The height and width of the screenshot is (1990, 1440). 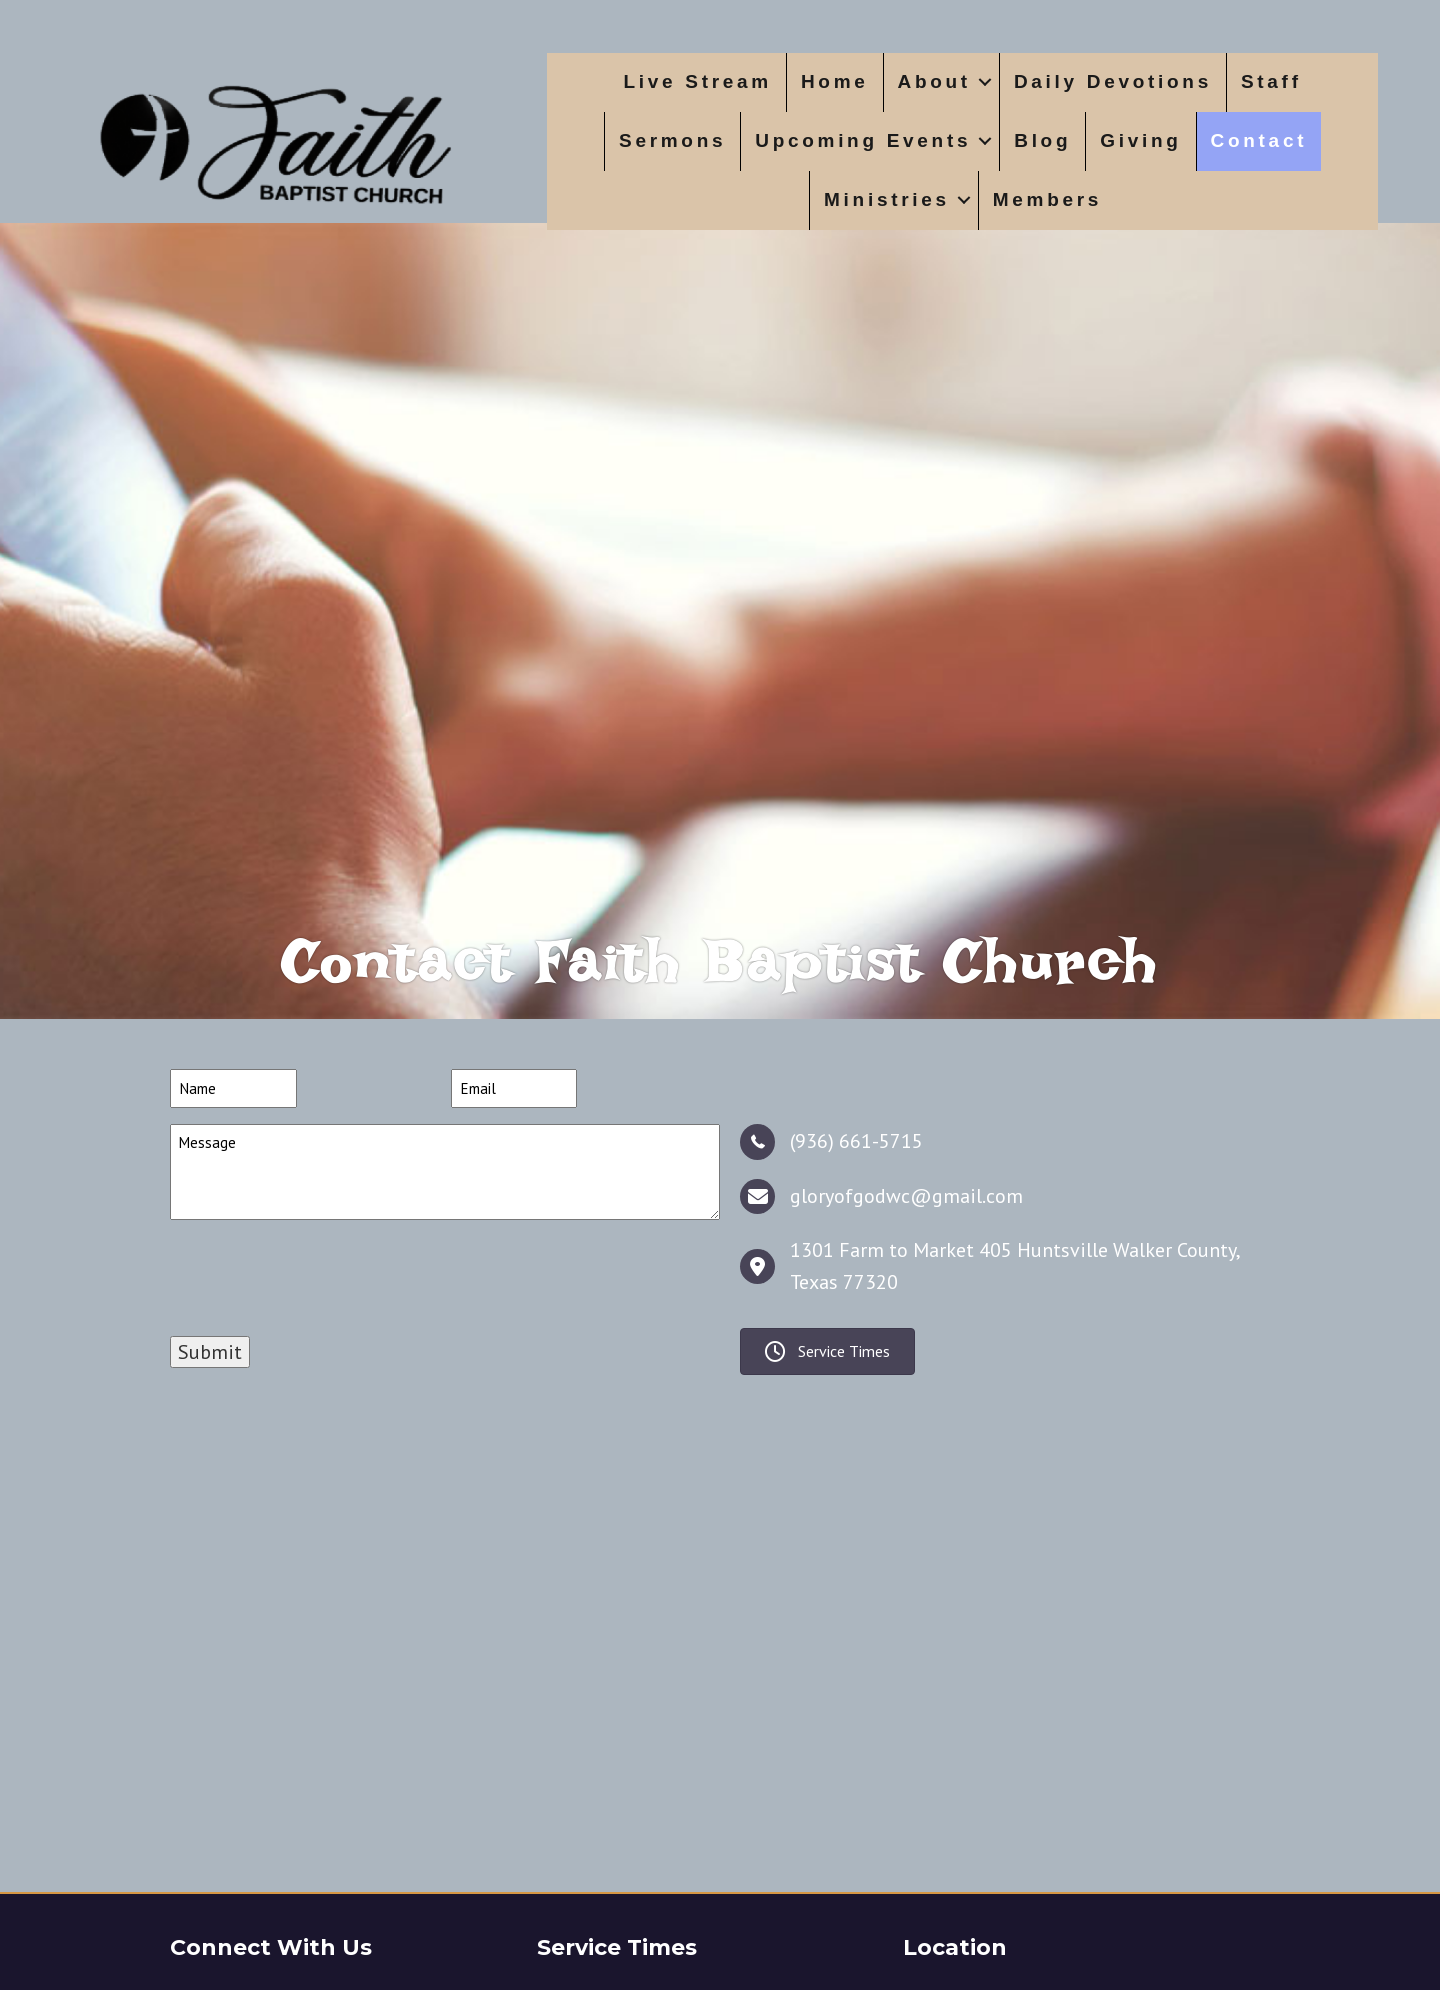 I want to click on Giving, so click(x=1140, y=140).